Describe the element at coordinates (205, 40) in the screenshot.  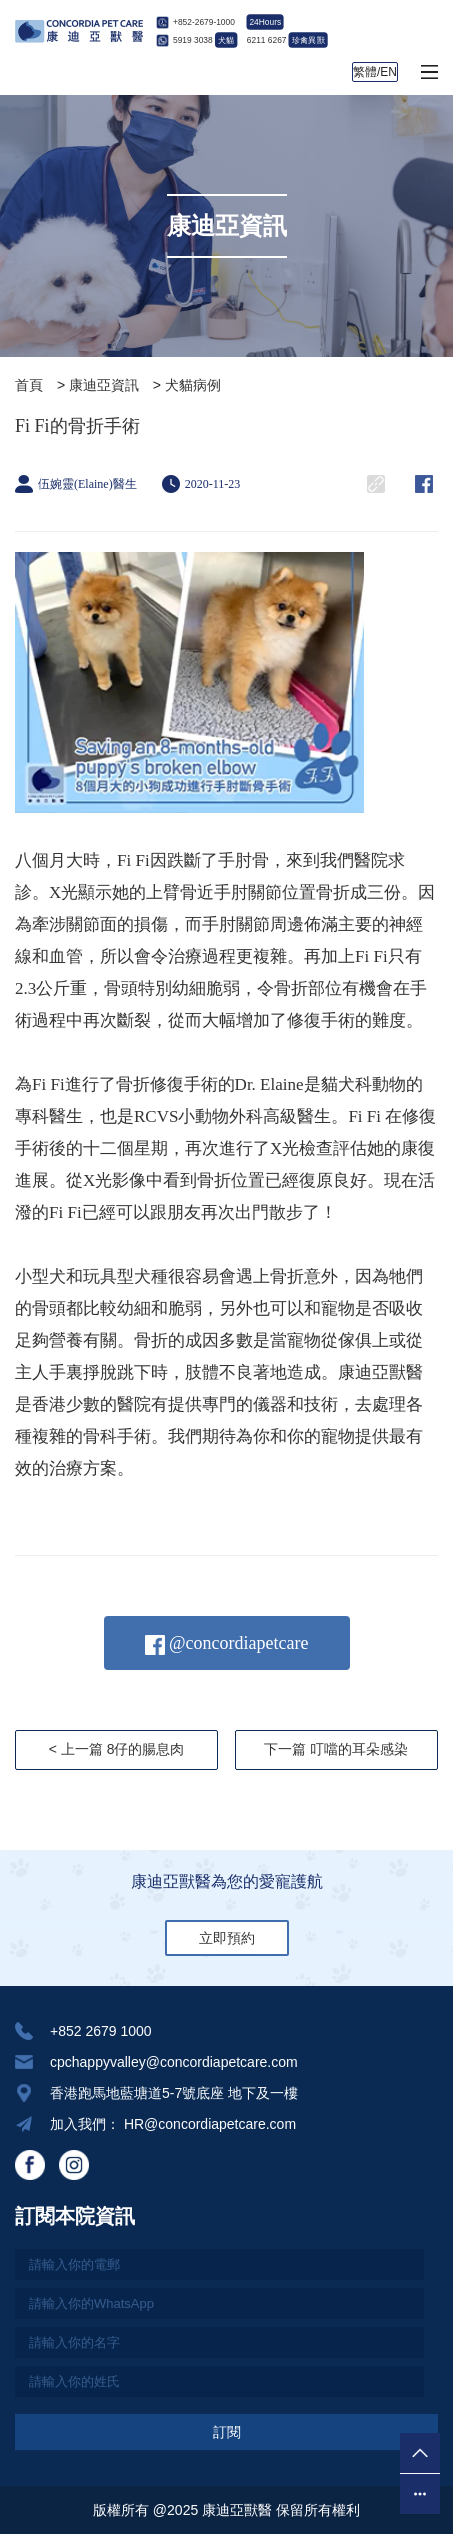
I see `5919 3038` at that location.